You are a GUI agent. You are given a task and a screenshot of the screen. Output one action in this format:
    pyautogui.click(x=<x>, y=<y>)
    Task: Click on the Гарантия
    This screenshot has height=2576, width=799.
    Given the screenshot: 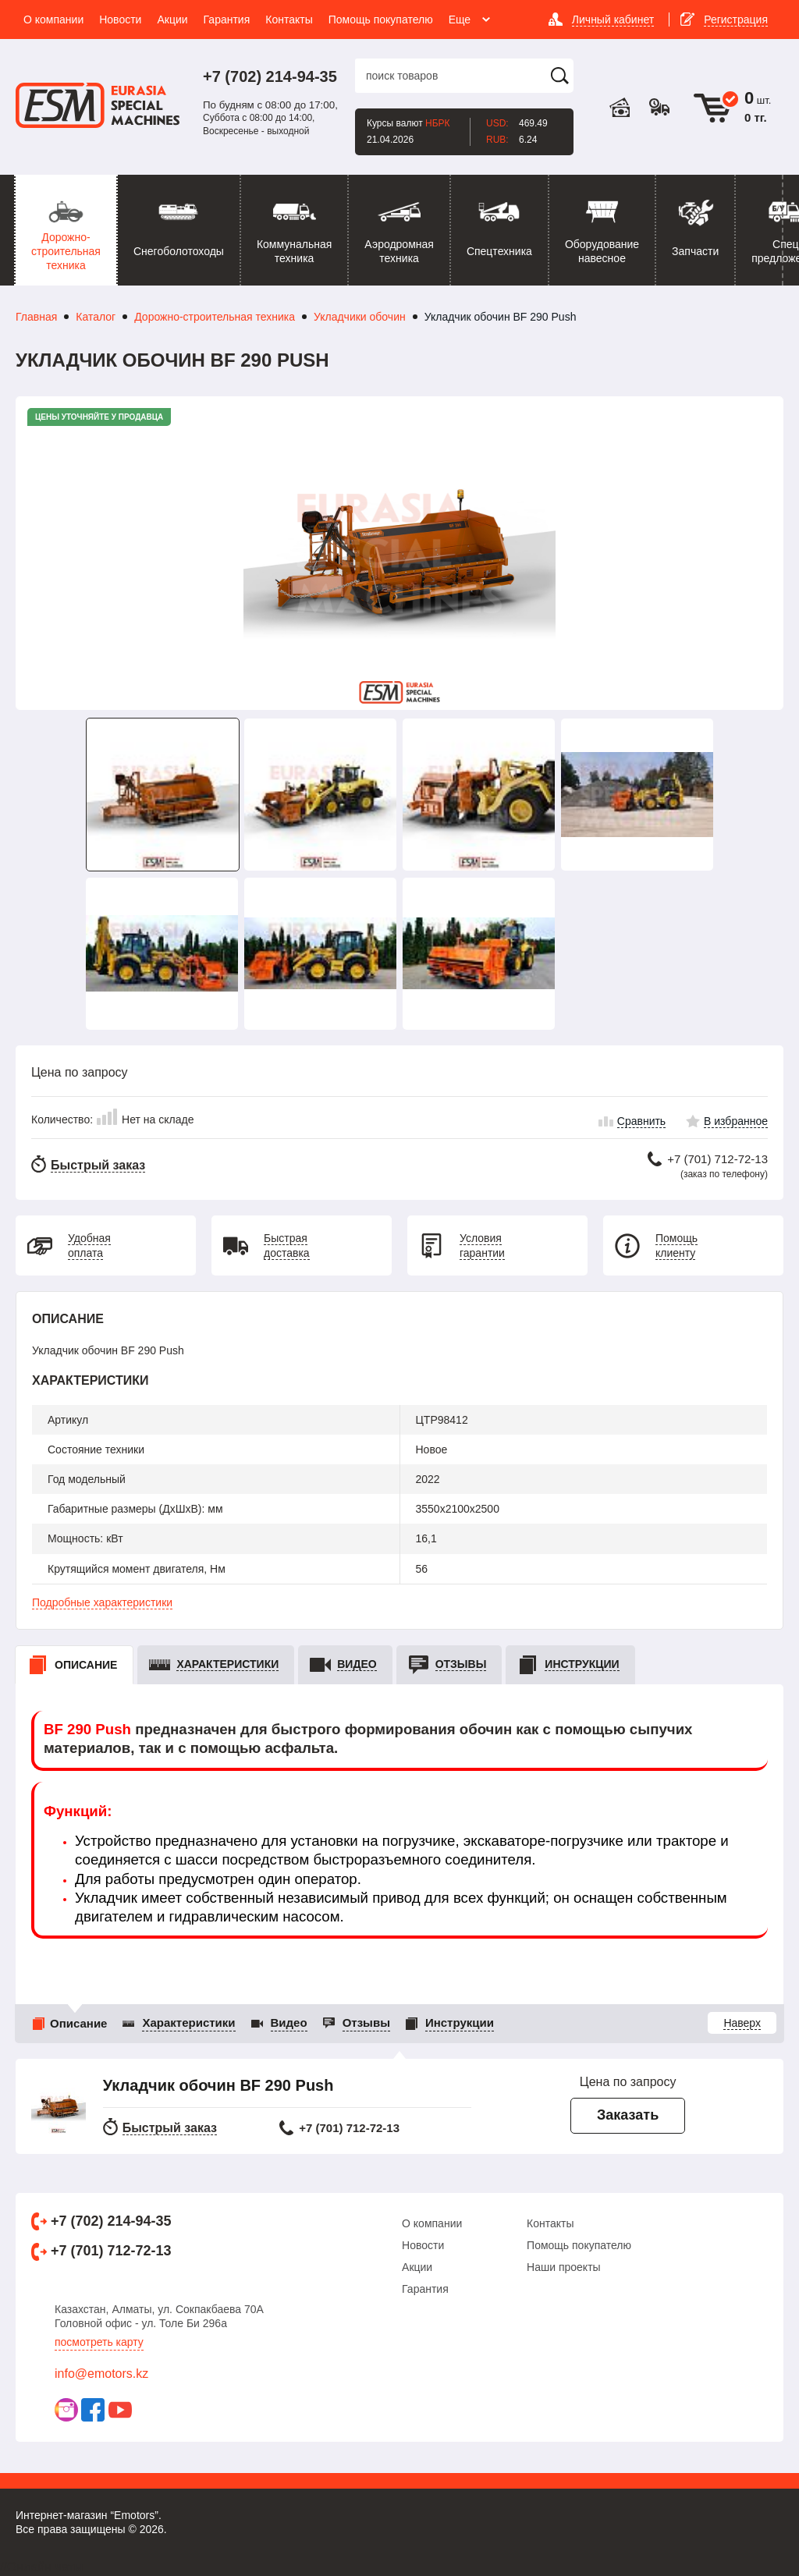 What is the action you would take?
    pyautogui.click(x=425, y=2289)
    